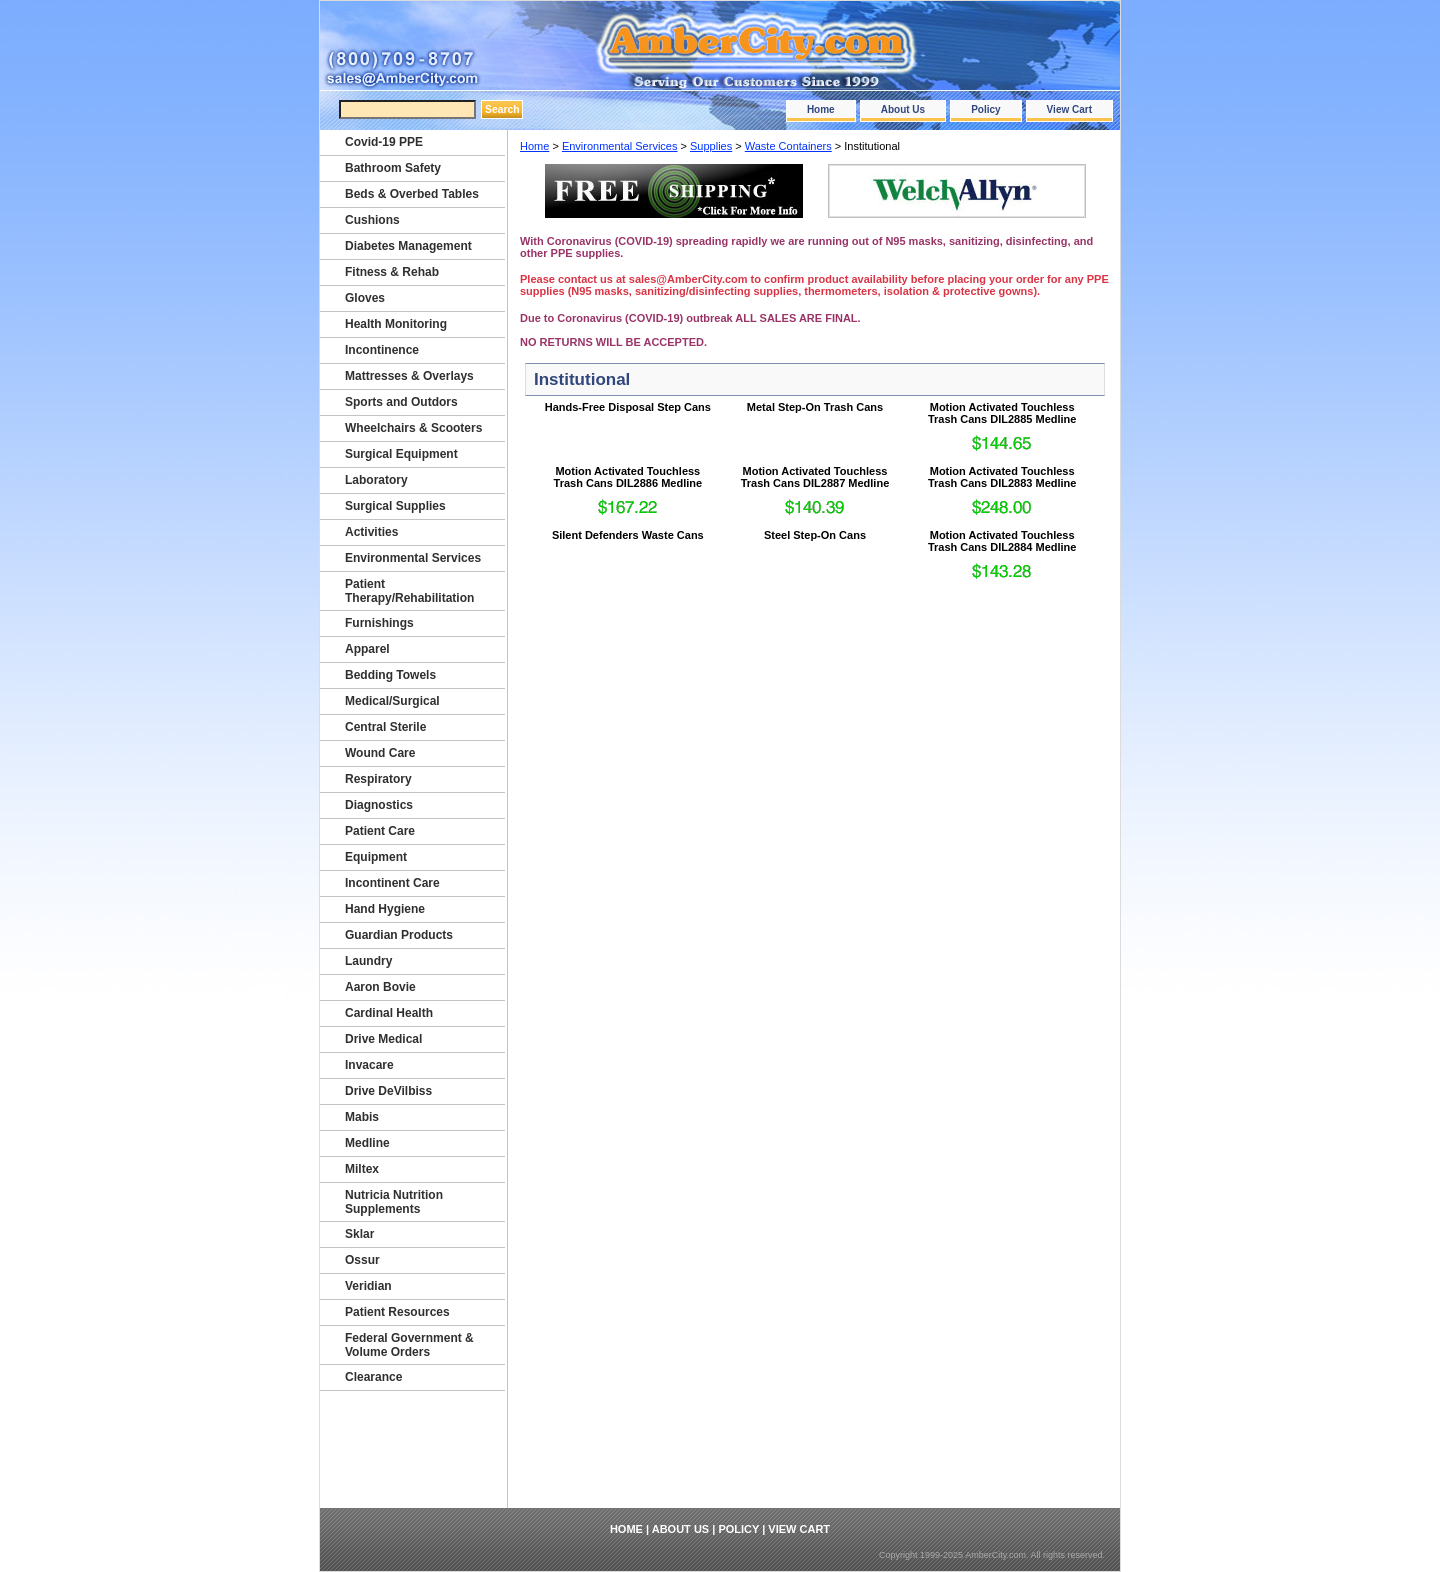  What do you see at coordinates (409, 591) in the screenshot?
I see `Patient Therapy/Rehabilitation` at bounding box center [409, 591].